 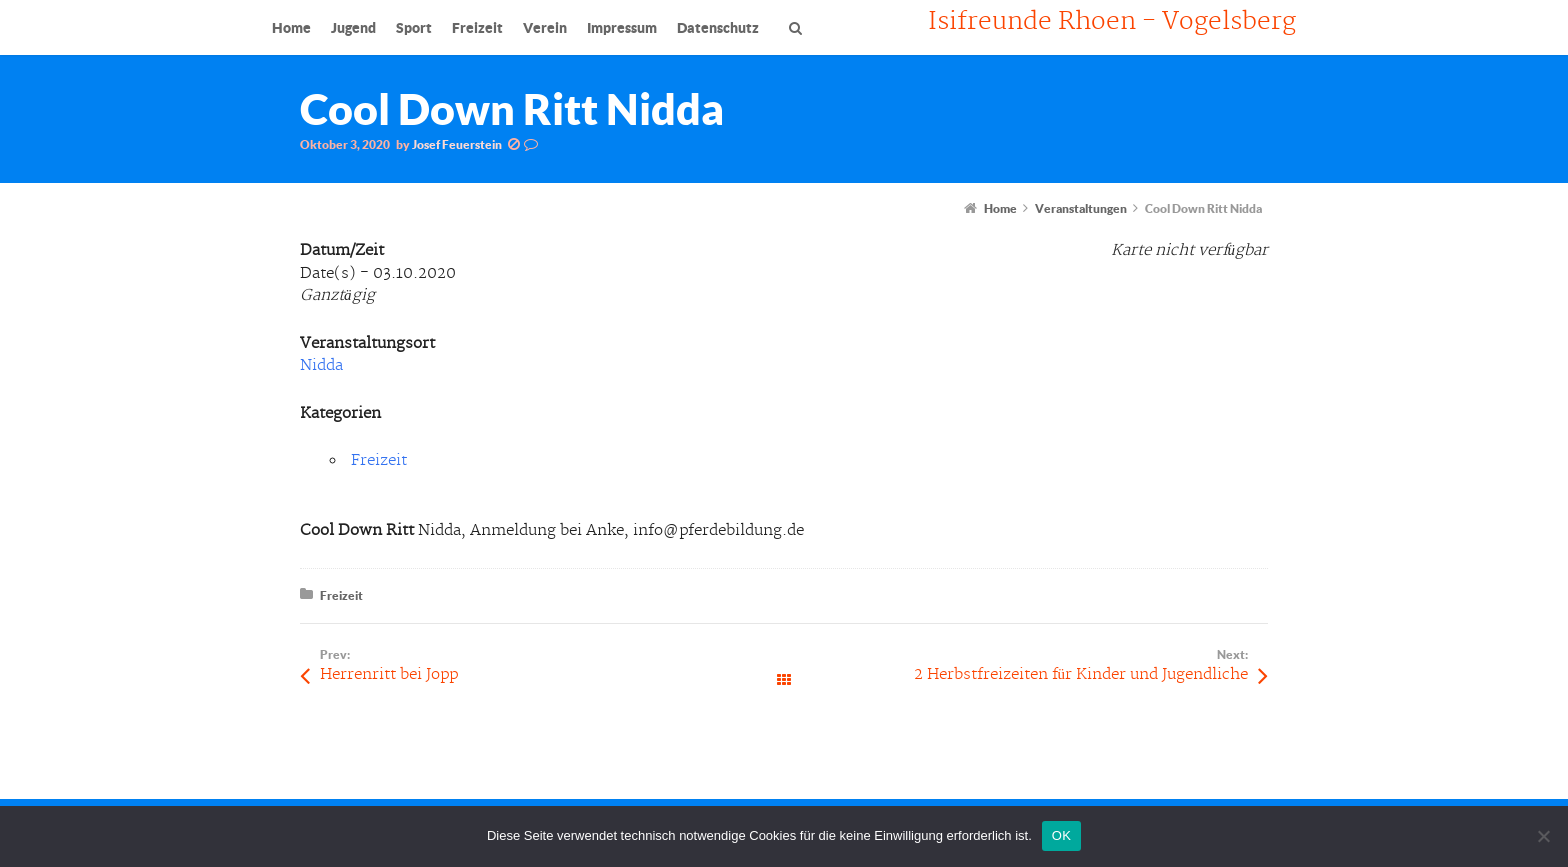 I want to click on Nidda, so click(x=321, y=365).